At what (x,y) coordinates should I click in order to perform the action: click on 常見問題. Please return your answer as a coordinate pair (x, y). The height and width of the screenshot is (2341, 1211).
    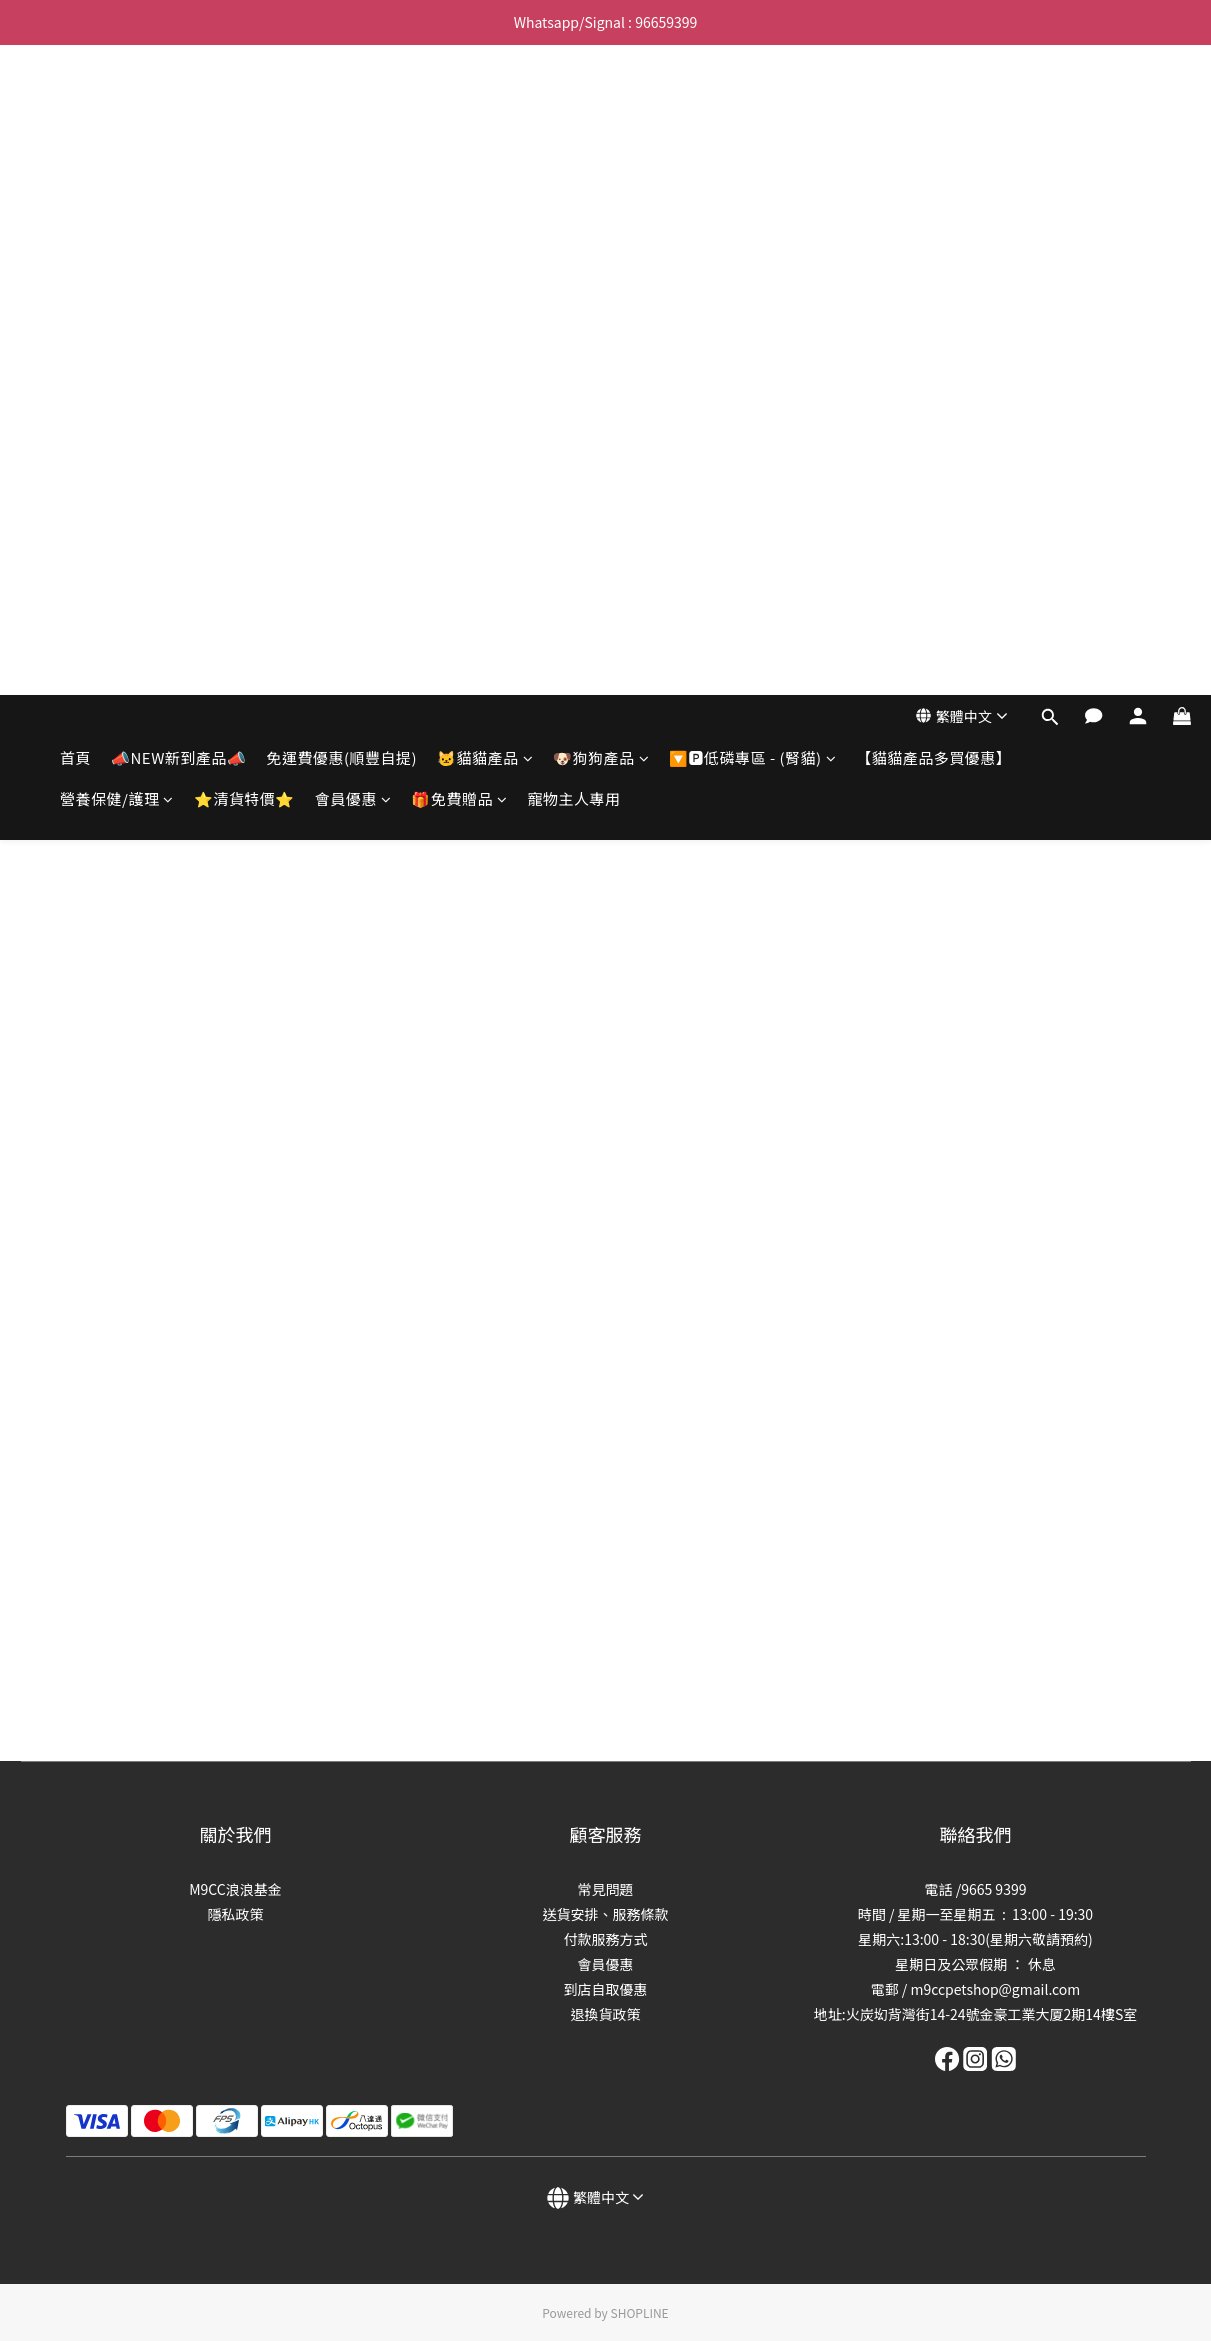
    Looking at the image, I should click on (606, 1889).